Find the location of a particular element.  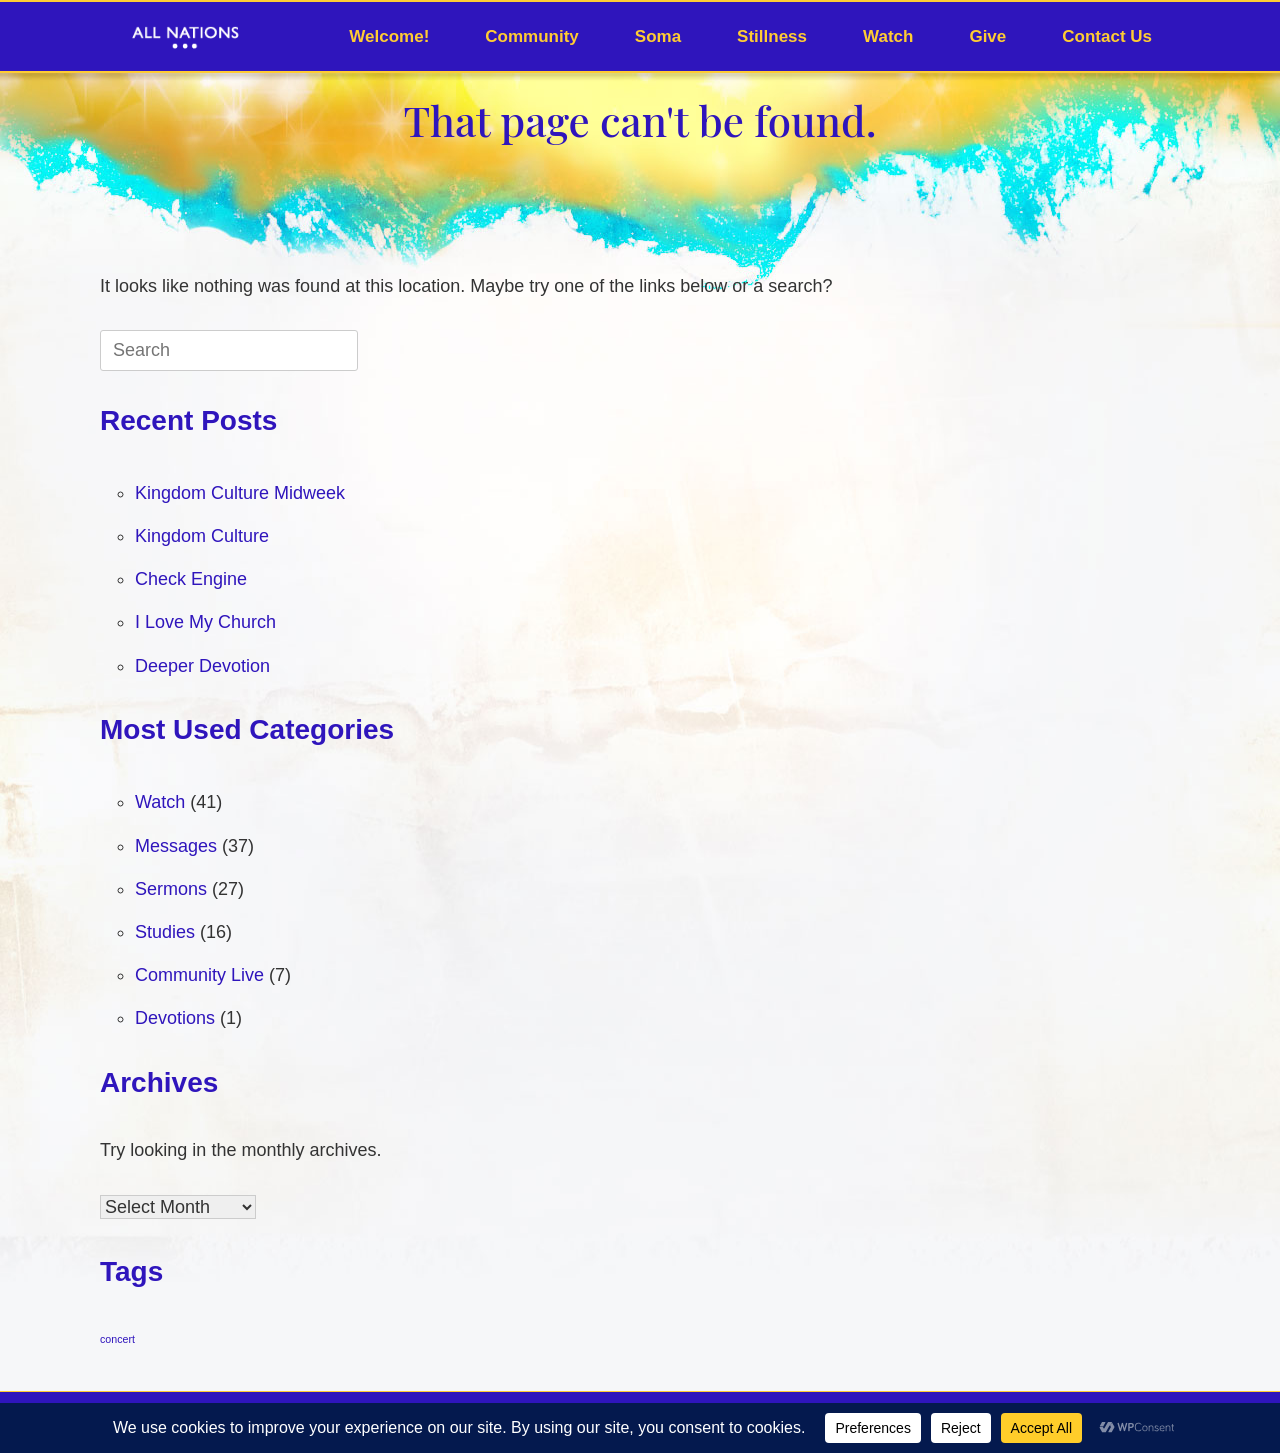

Kingdom Culture Midweek is located at coordinates (240, 493).